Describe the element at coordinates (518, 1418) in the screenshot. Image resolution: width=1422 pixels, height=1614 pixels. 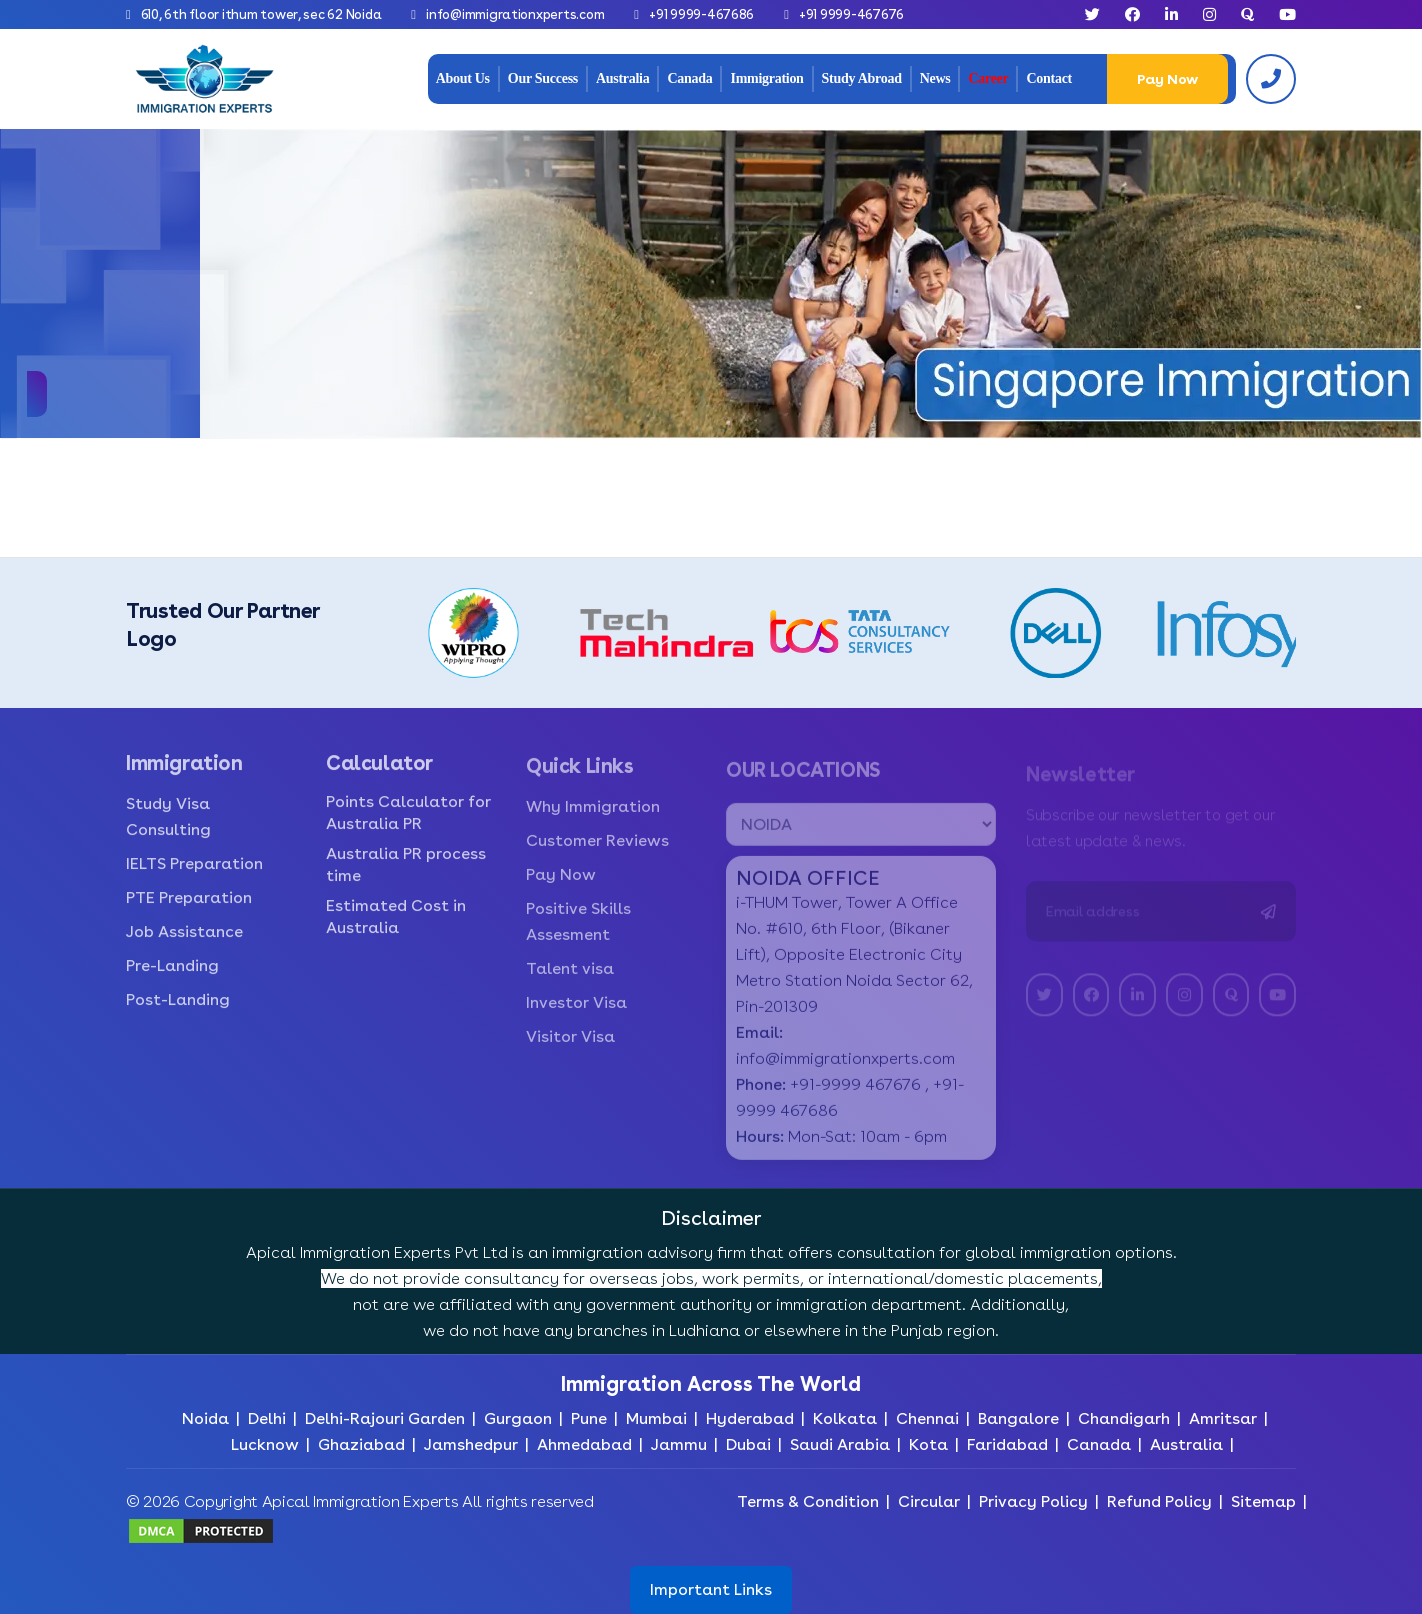
I see `Gurgaon` at that location.